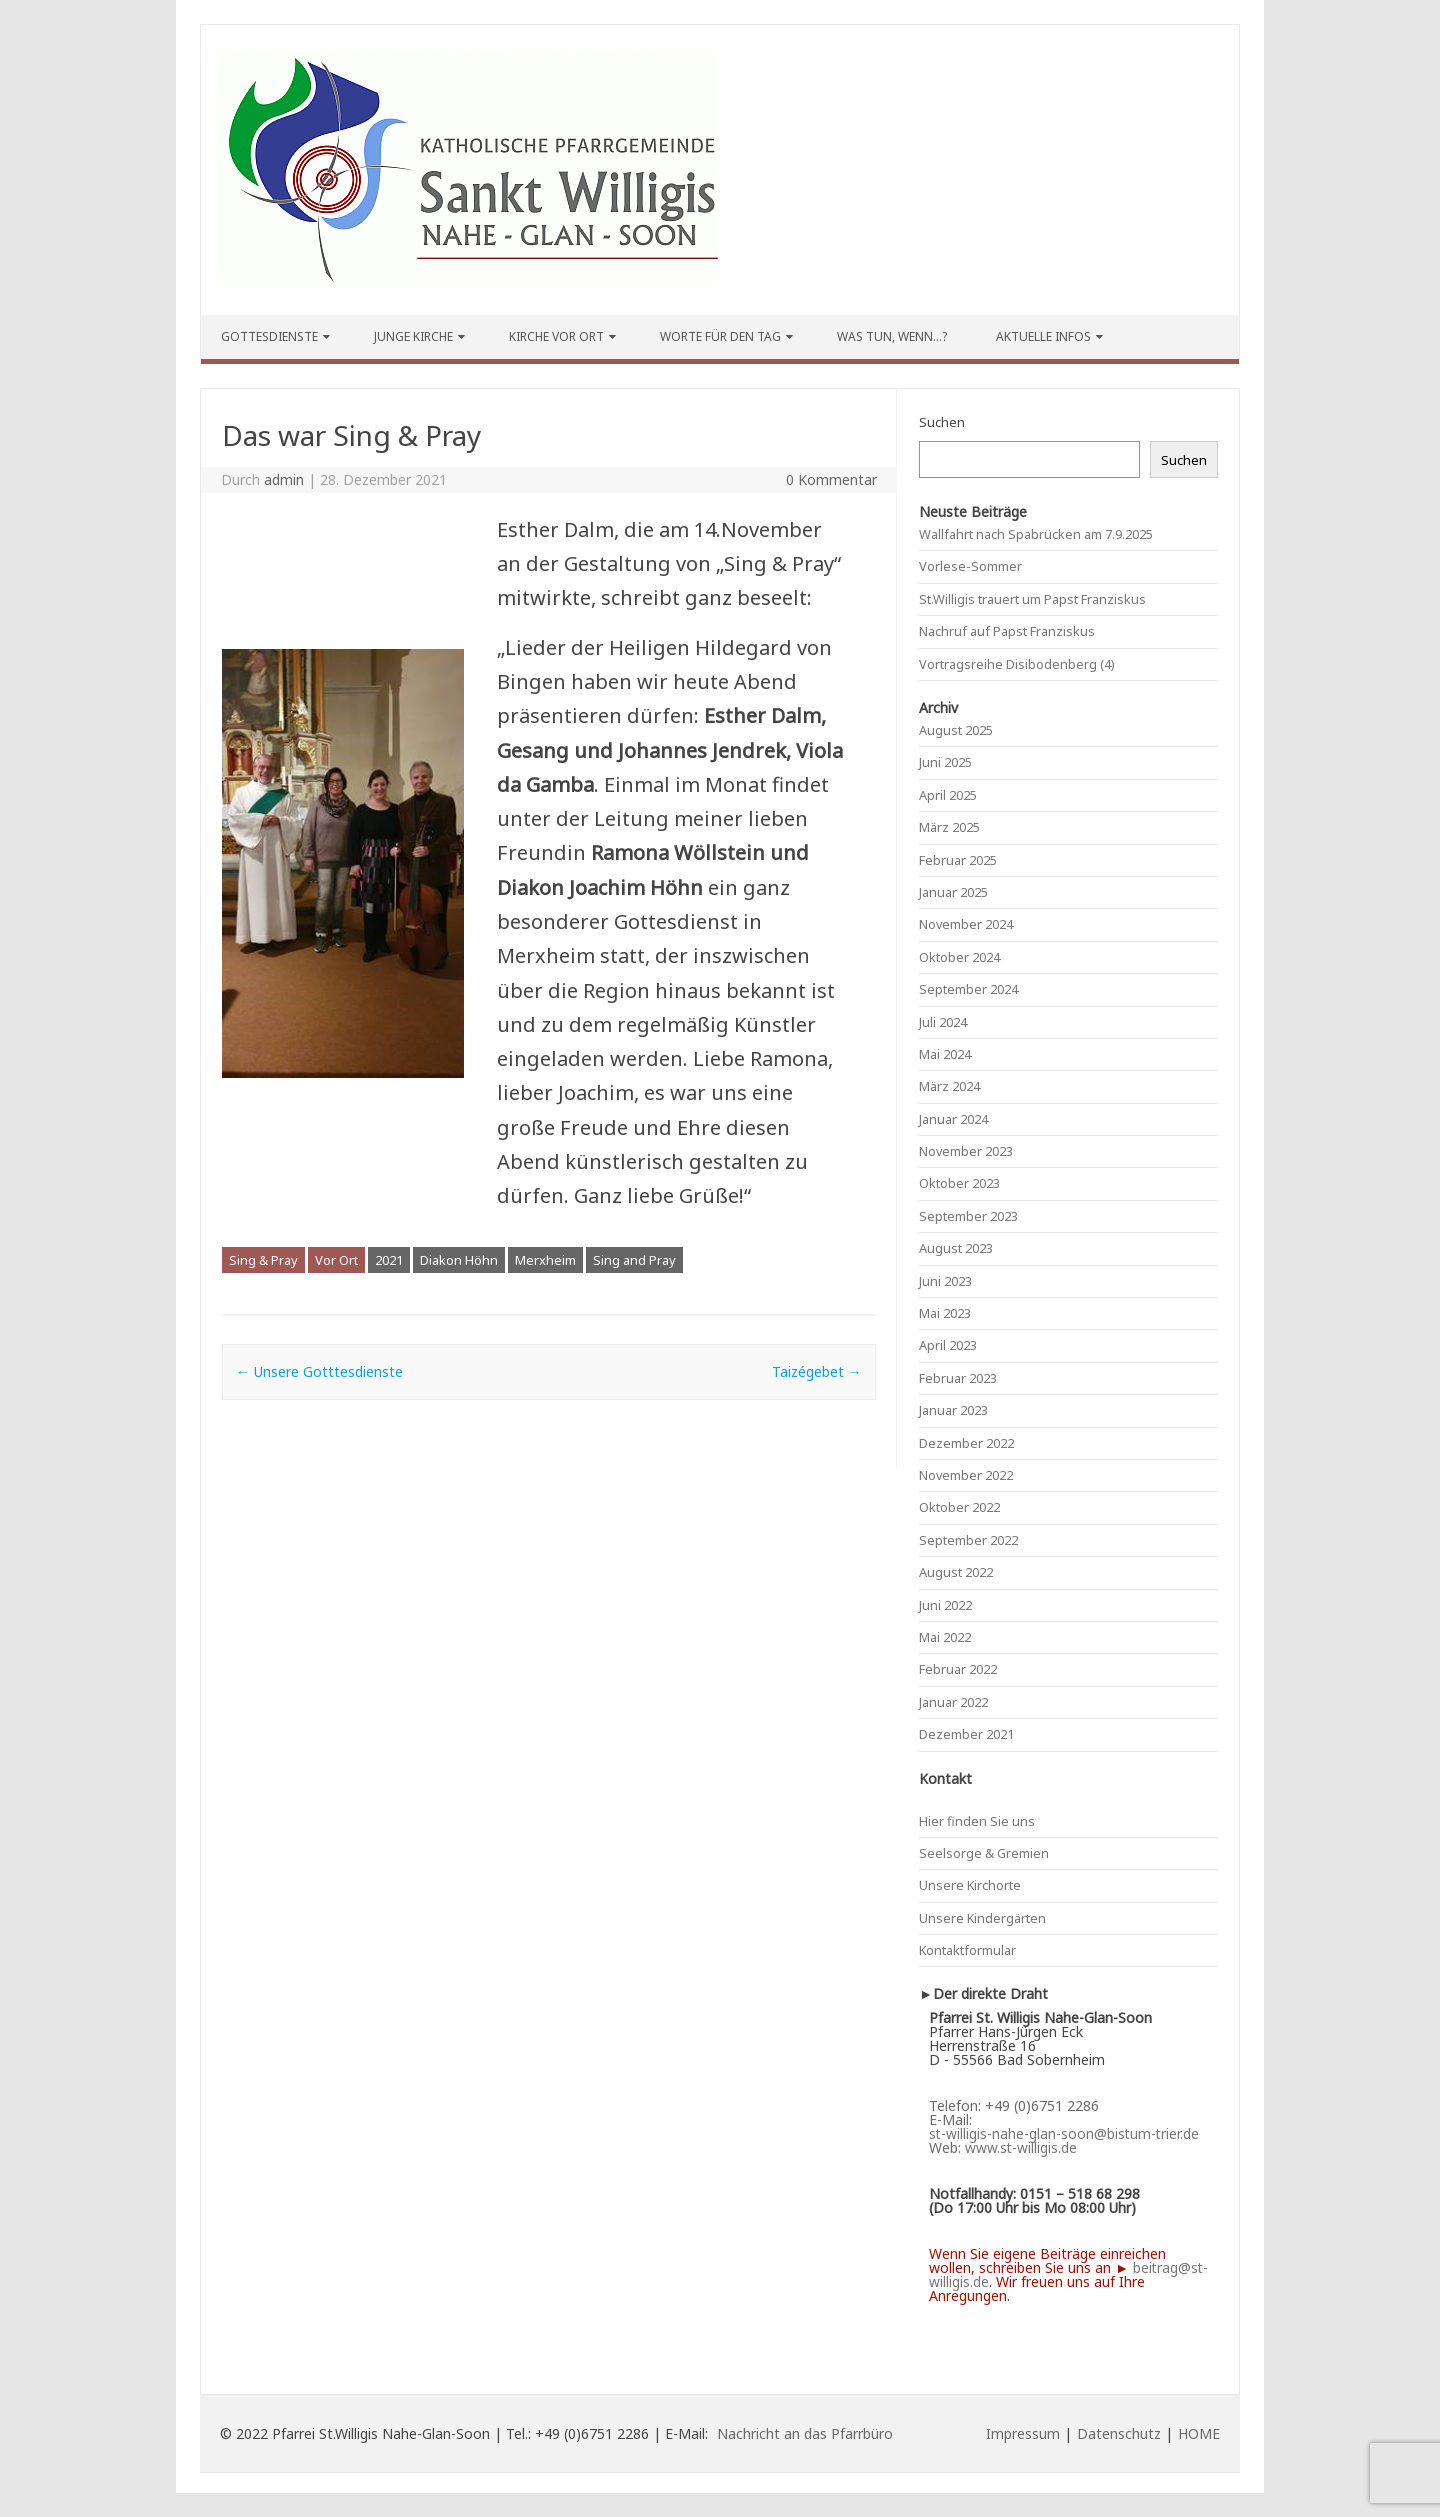 The height and width of the screenshot is (2517, 1440). What do you see at coordinates (413, 336) in the screenshot?
I see `Junge Kirche` at bounding box center [413, 336].